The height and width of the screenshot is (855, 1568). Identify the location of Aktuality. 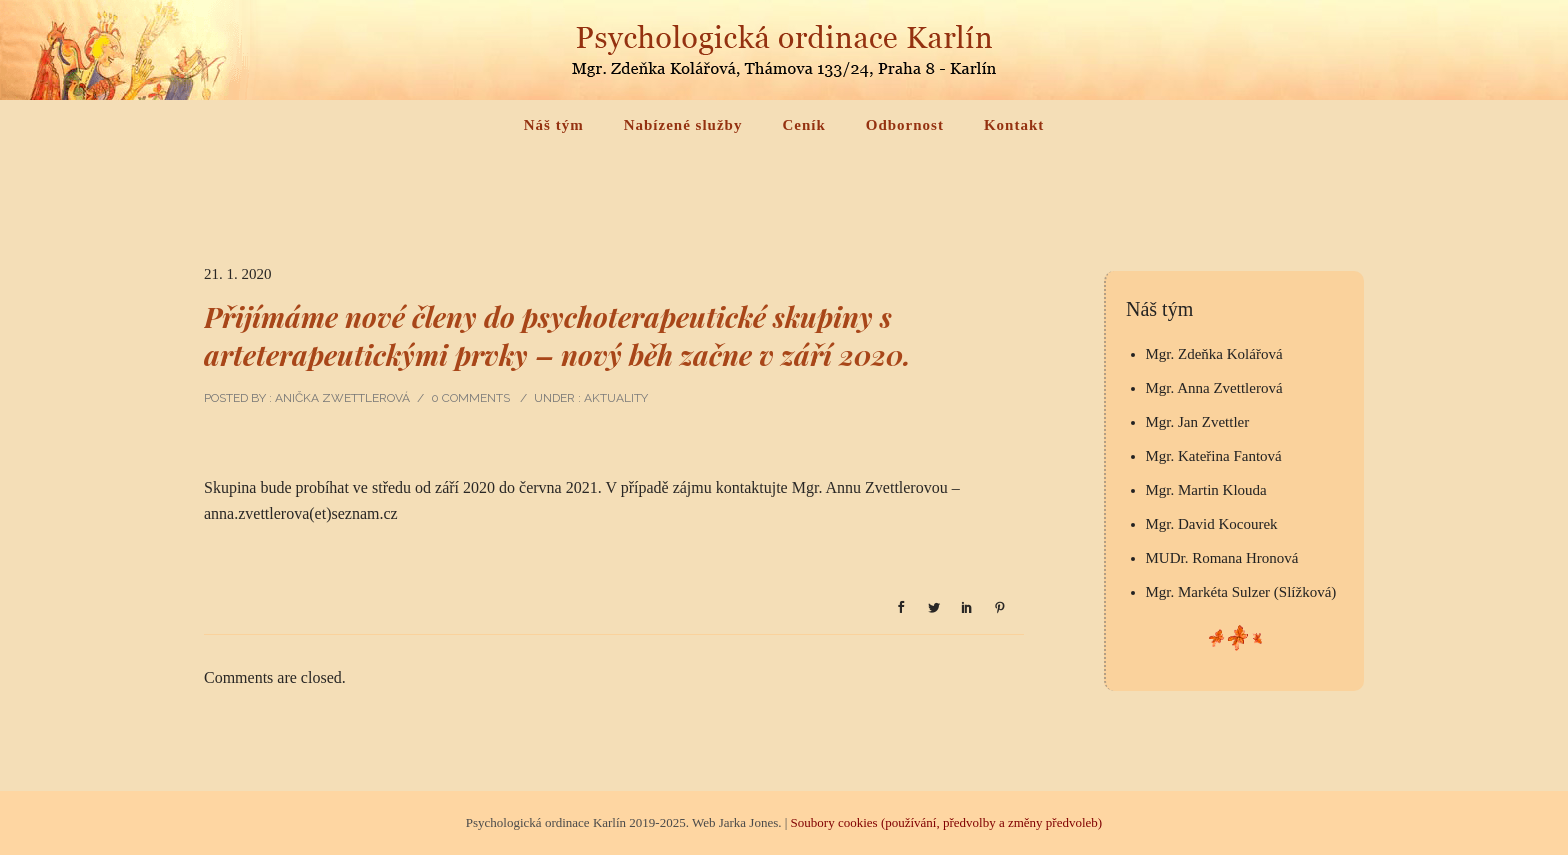
(614, 398).